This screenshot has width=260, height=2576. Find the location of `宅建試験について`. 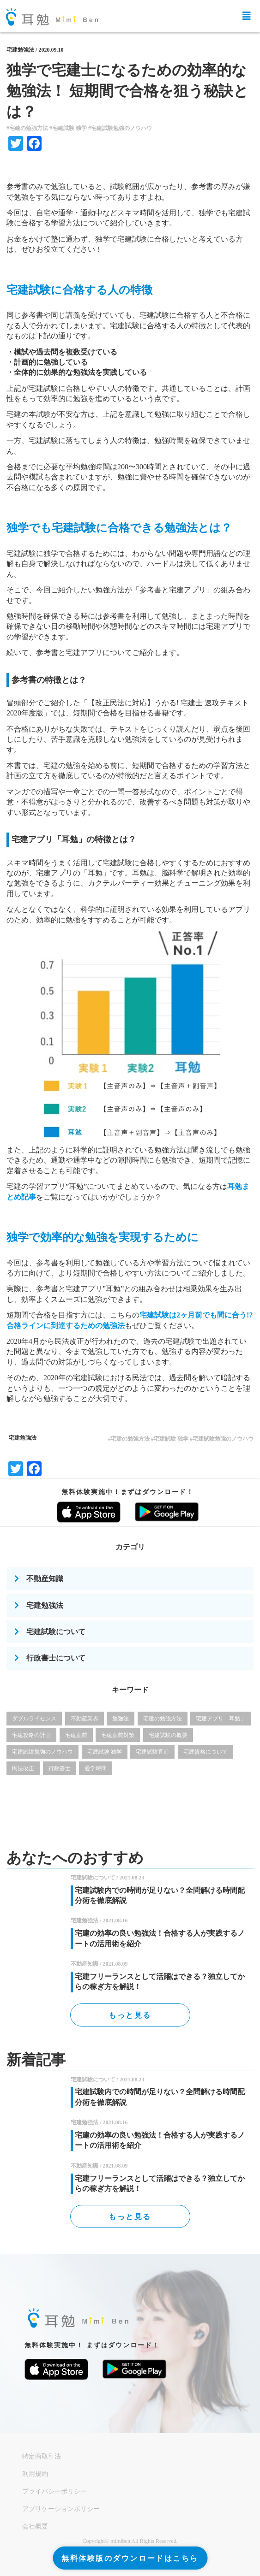

宅建試験について is located at coordinates (55, 1632).